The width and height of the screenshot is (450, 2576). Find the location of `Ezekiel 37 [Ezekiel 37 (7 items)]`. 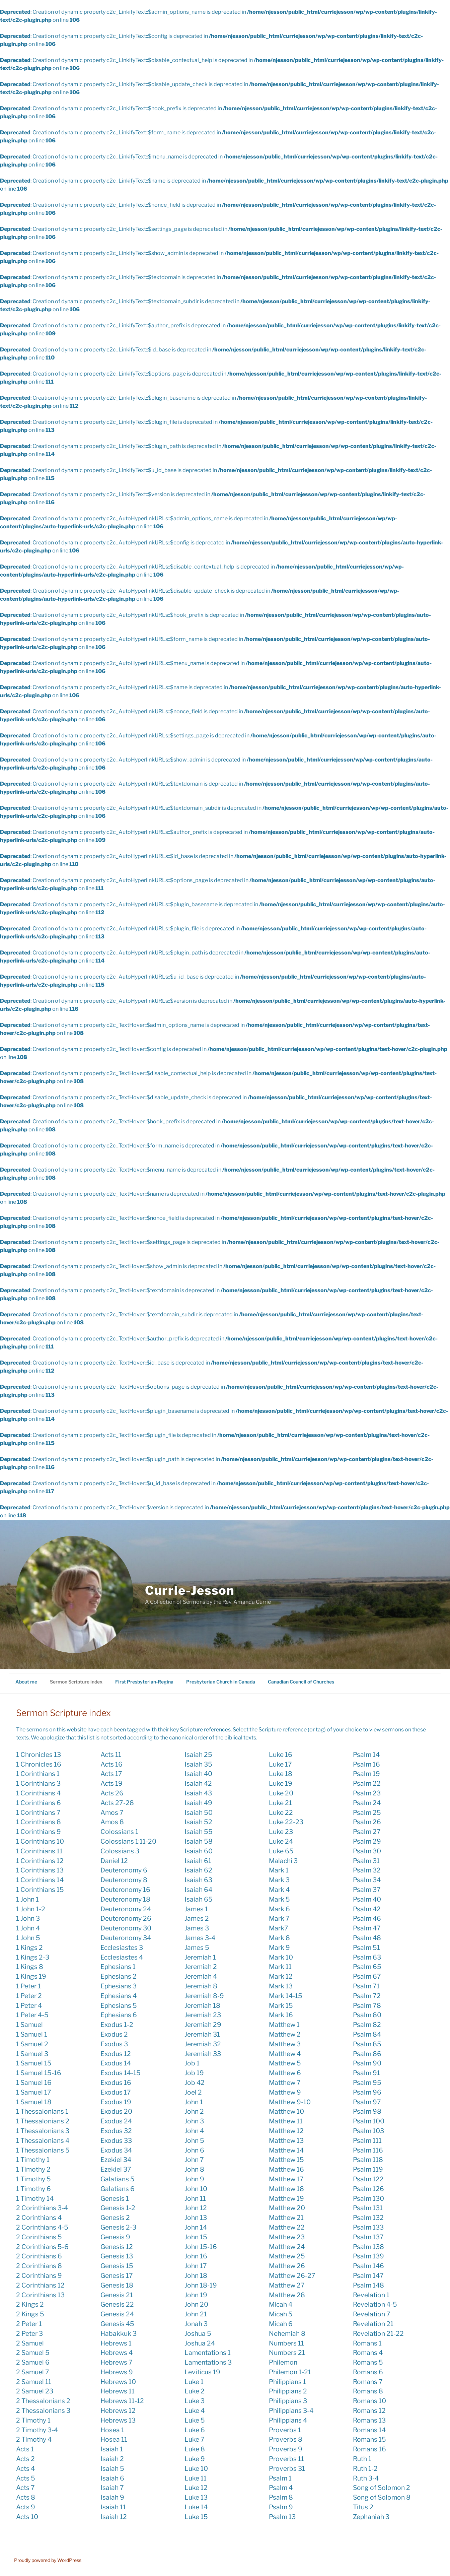

Ezekiel 37 [Ezekiel 37 (7 items)] is located at coordinates (115, 2169).